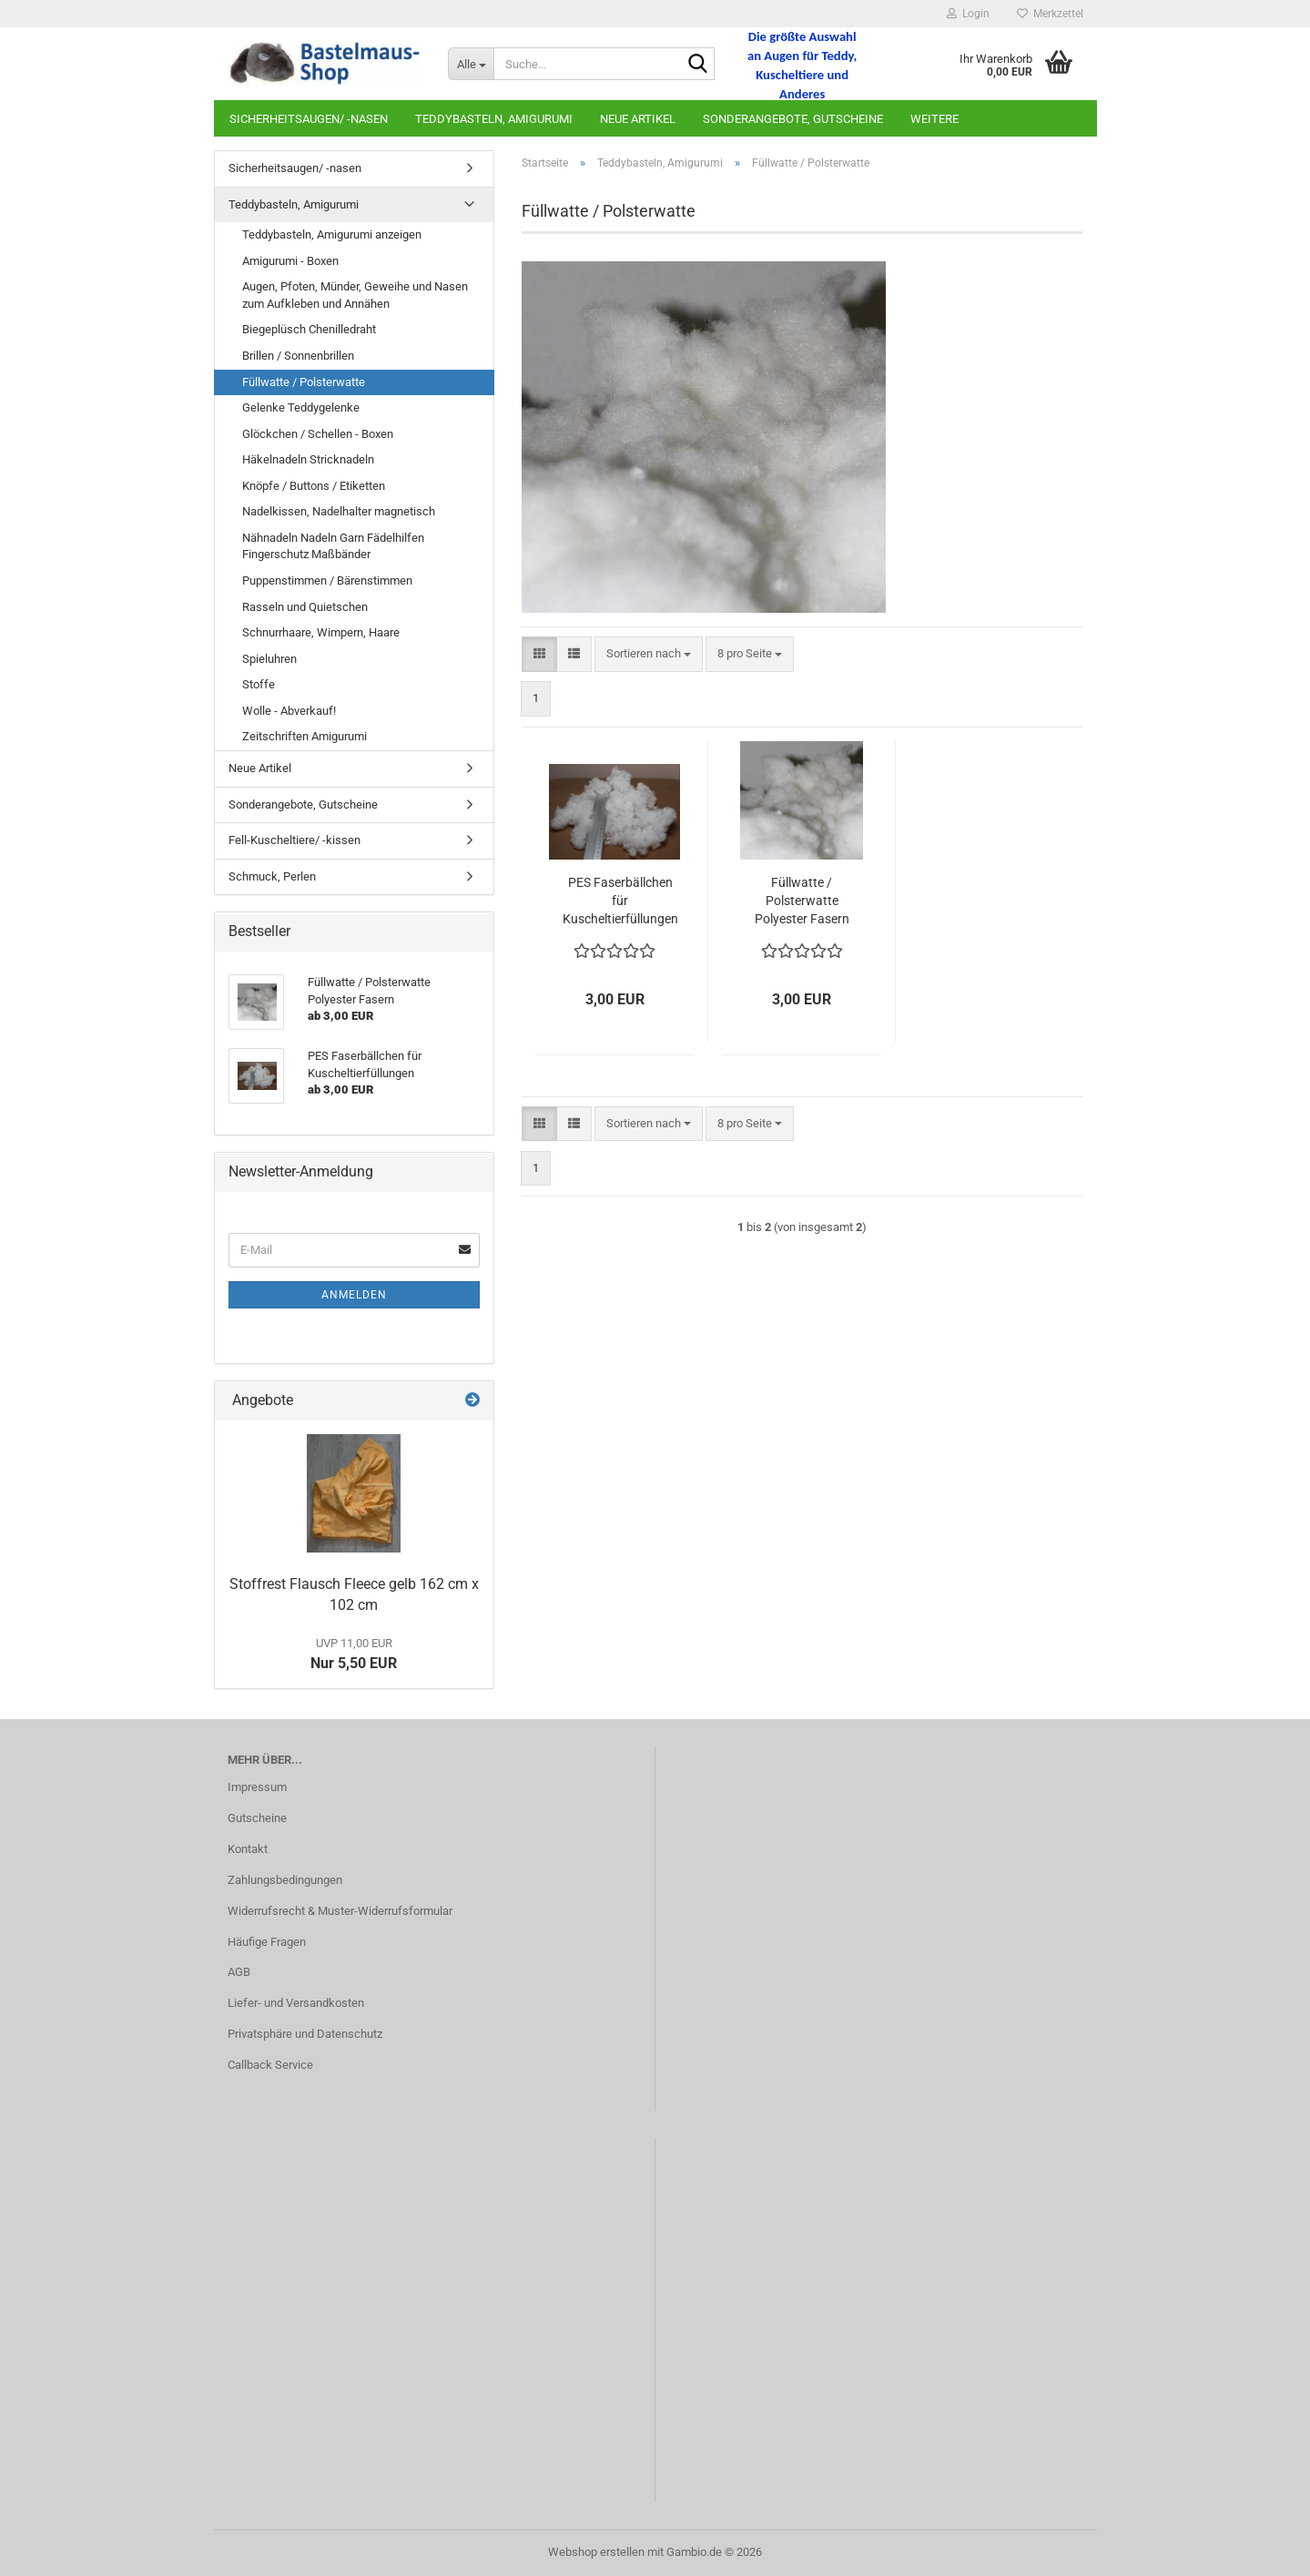 This screenshot has height=2576, width=1310. What do you see at coordinates (285, 1880) in the screenshot?
I see `Zahlungsbedingungen` at bounding box center [285, 1880].